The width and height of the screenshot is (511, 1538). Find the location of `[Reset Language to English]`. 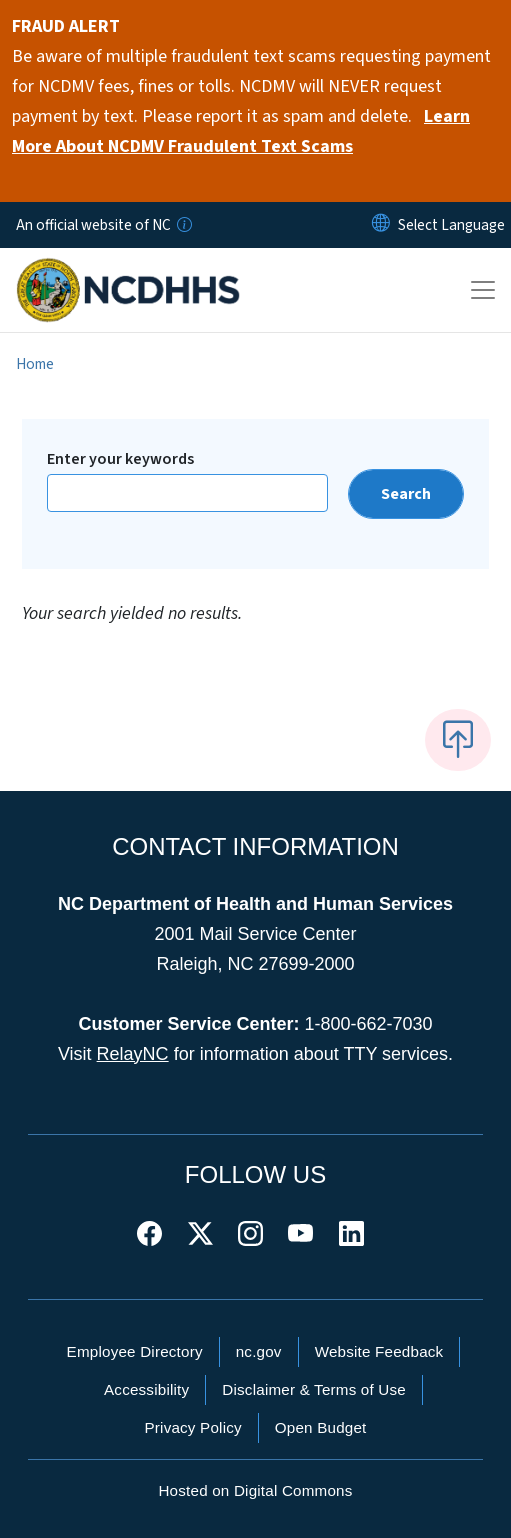

[Reset Language to English] is located at coordinates (381, 225).